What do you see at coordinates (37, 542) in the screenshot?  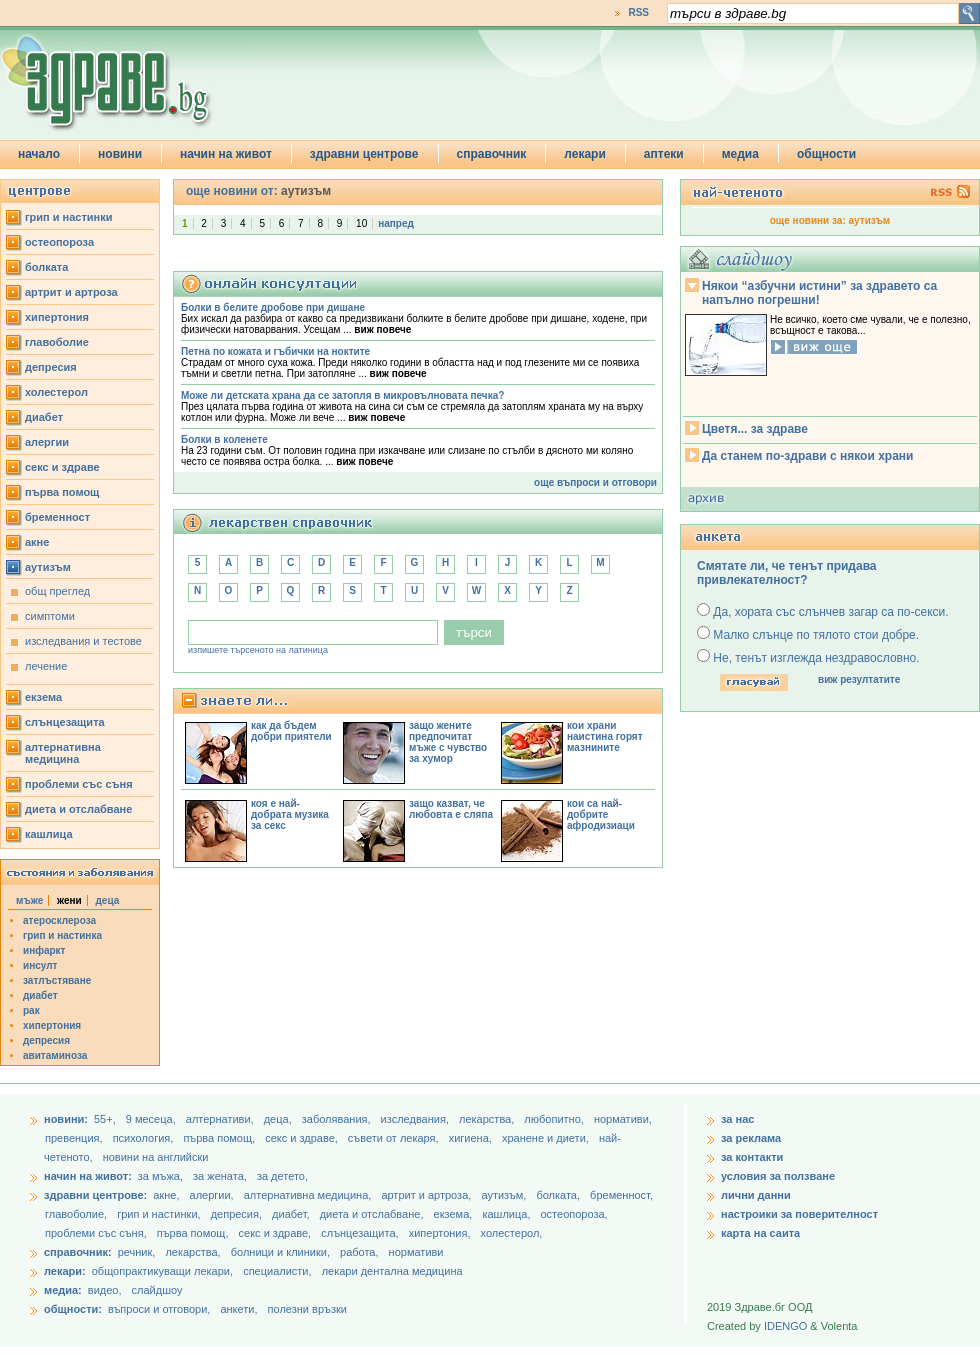 I see `акне` at bounding box center [37, 542].